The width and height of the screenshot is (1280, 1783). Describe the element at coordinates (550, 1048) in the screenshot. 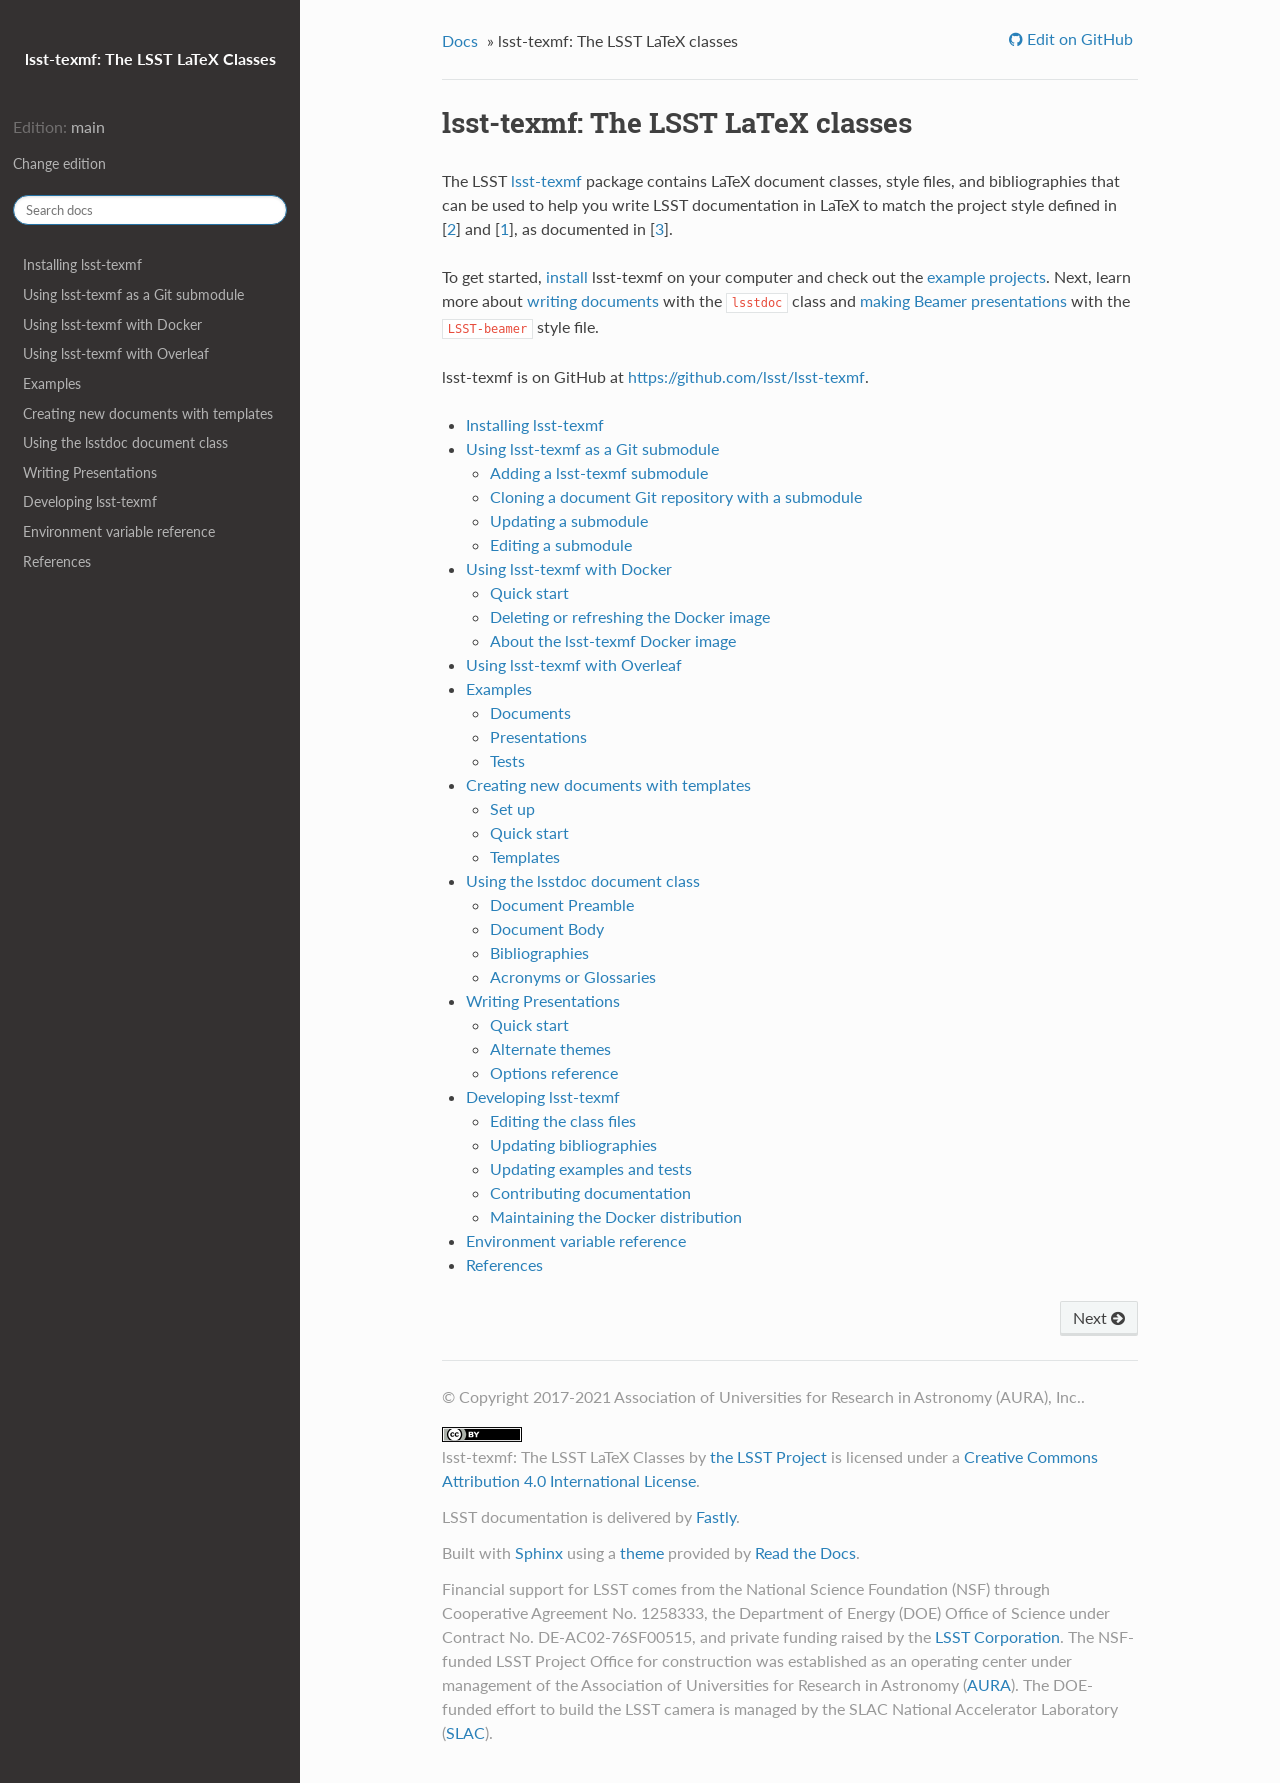

I see `Alternate themes` at that location.